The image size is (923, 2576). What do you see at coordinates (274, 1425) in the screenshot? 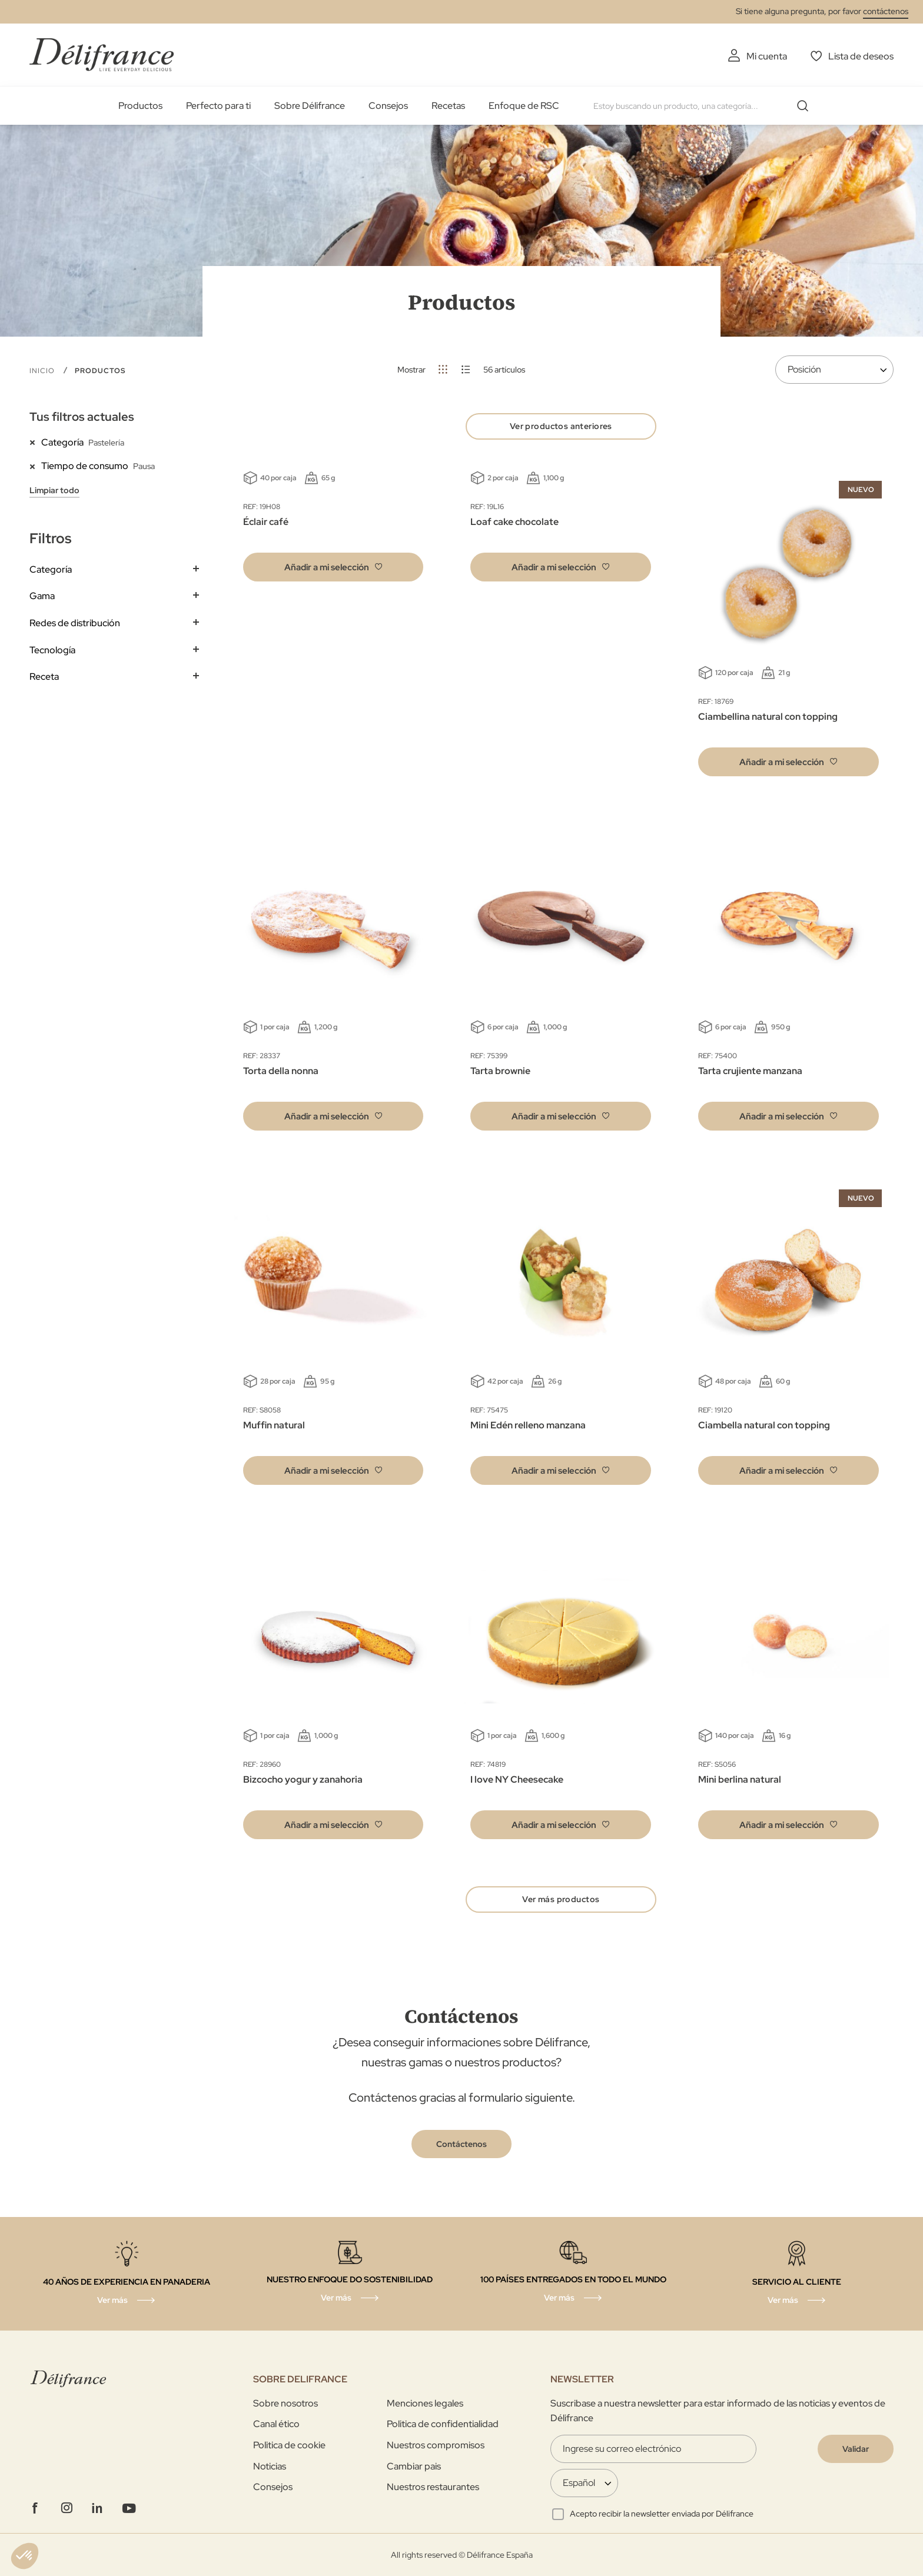
I see `Muffin natural` at bounding box center [274, 1425].